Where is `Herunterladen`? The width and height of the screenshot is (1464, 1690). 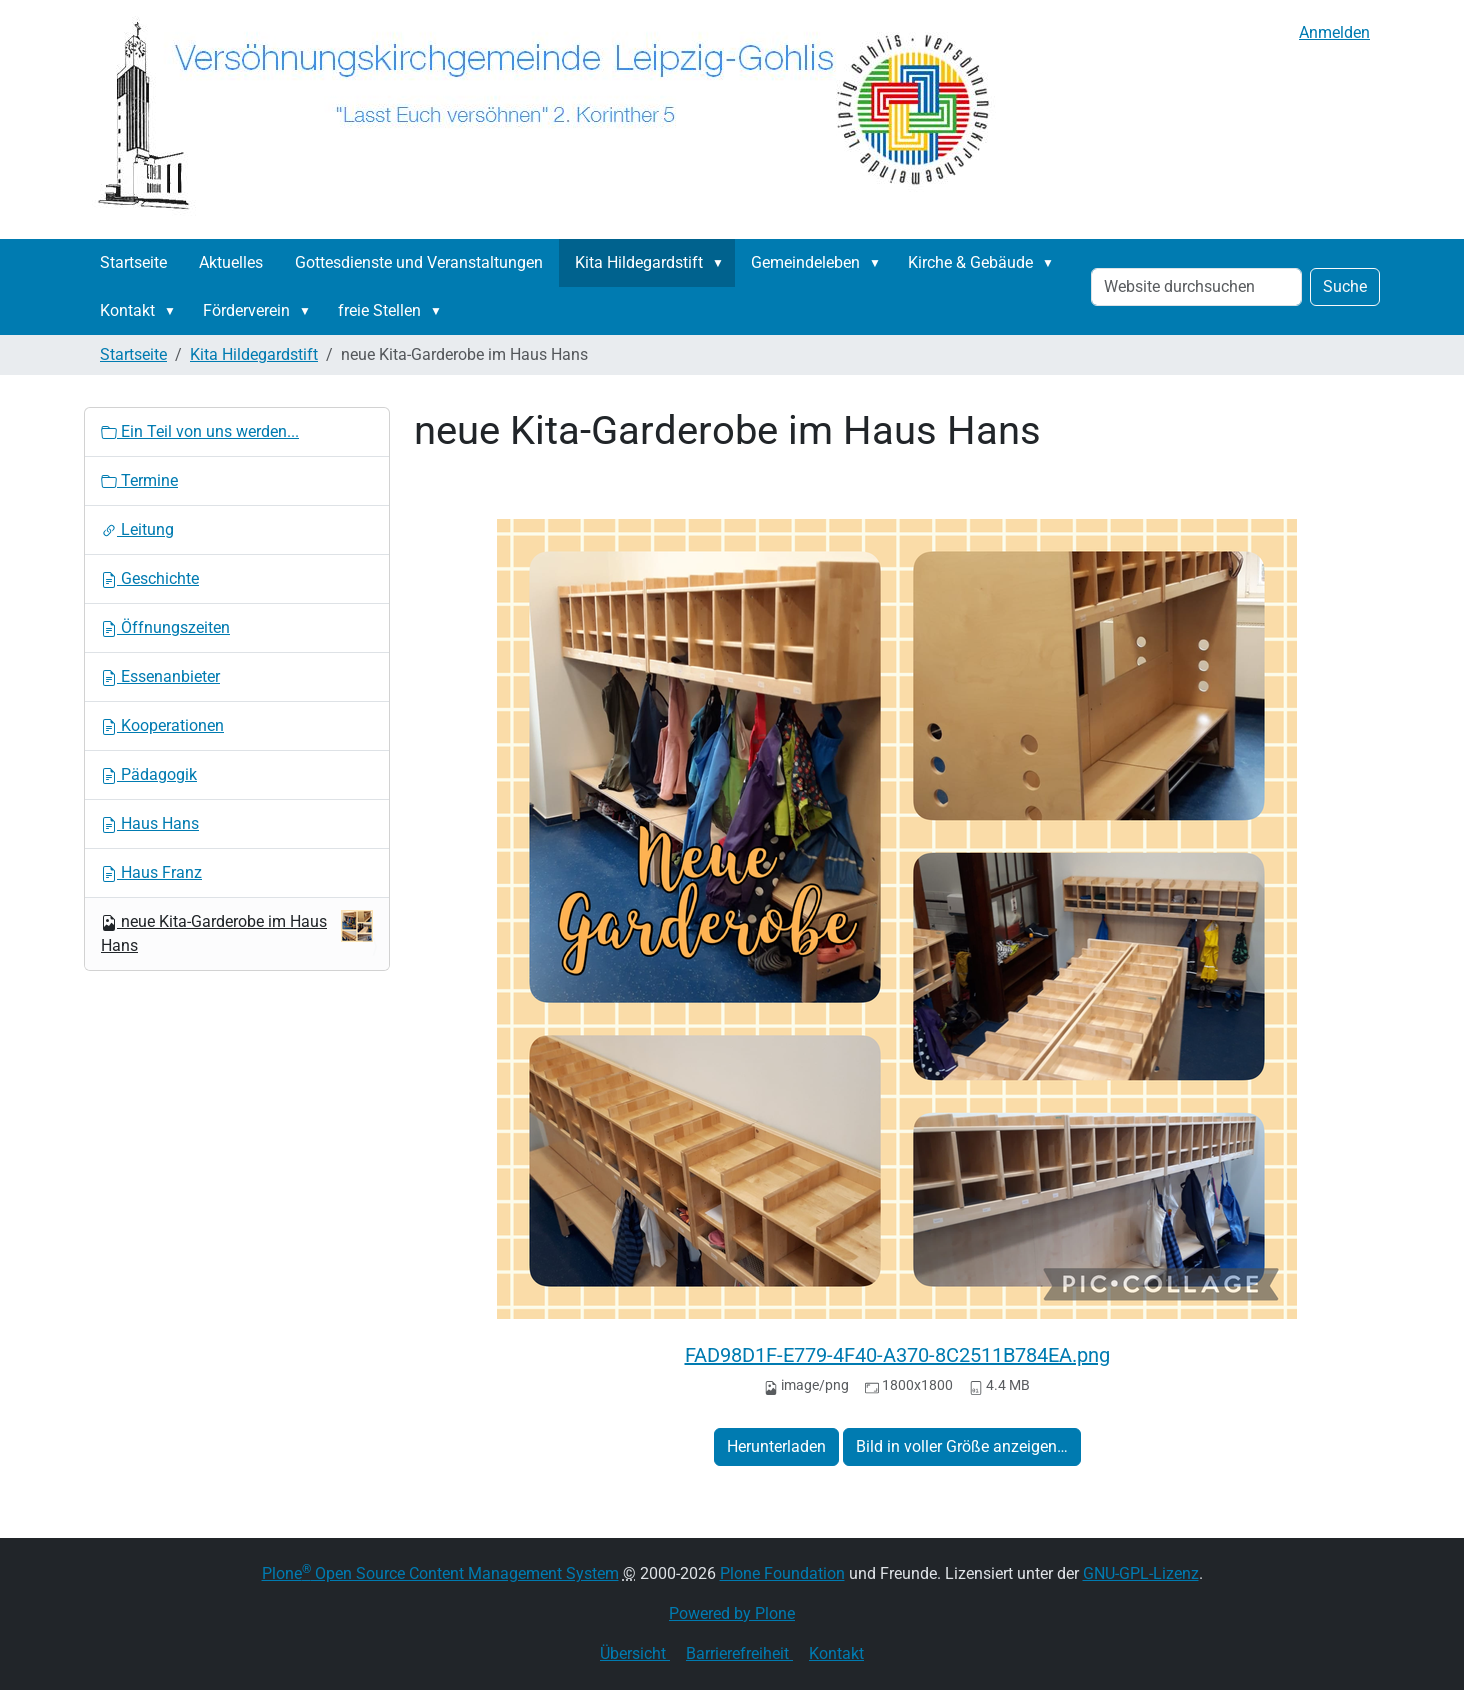
Herunterladen is located at coordinates (776, 1446).